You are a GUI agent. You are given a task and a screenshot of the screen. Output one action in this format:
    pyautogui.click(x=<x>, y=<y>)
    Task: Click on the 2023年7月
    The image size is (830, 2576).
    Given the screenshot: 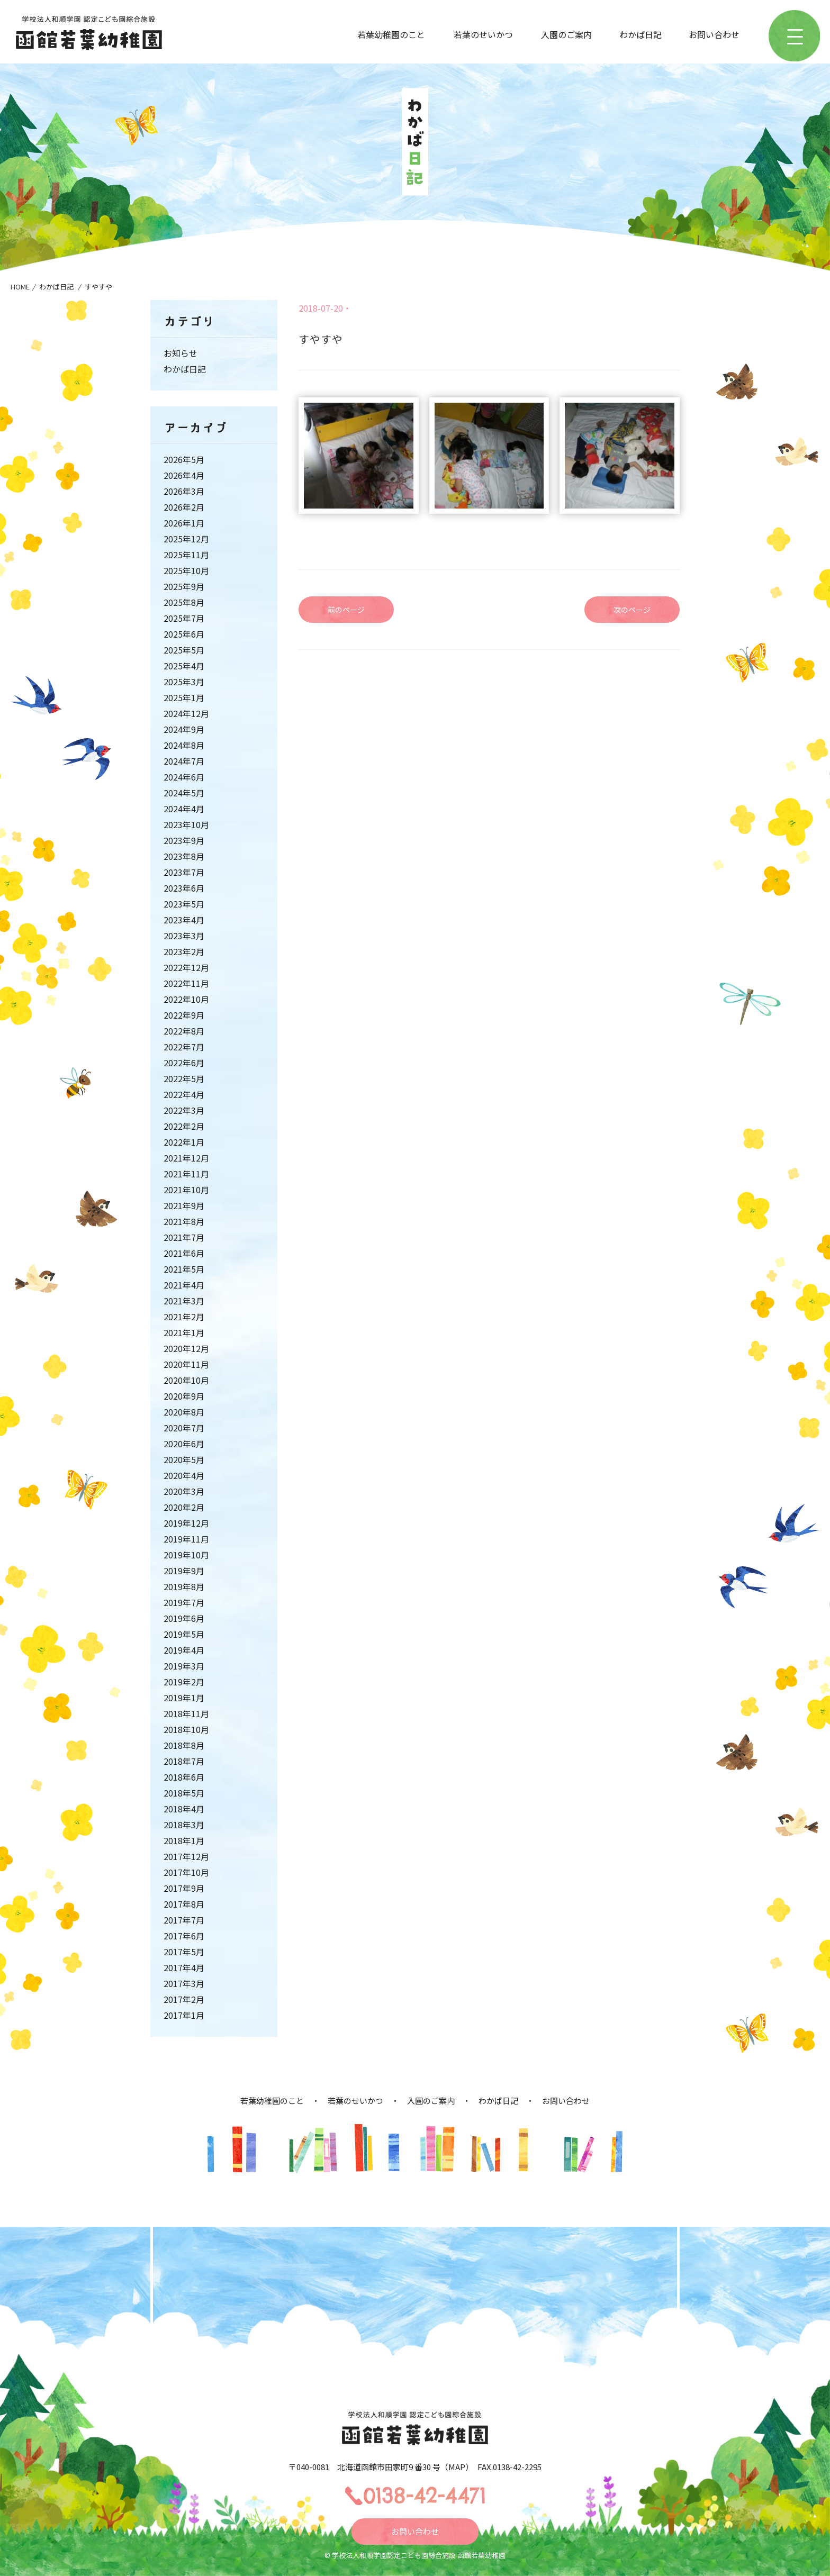 What is the action you would take?
    pyautogui.click(x=184, y=872)
    